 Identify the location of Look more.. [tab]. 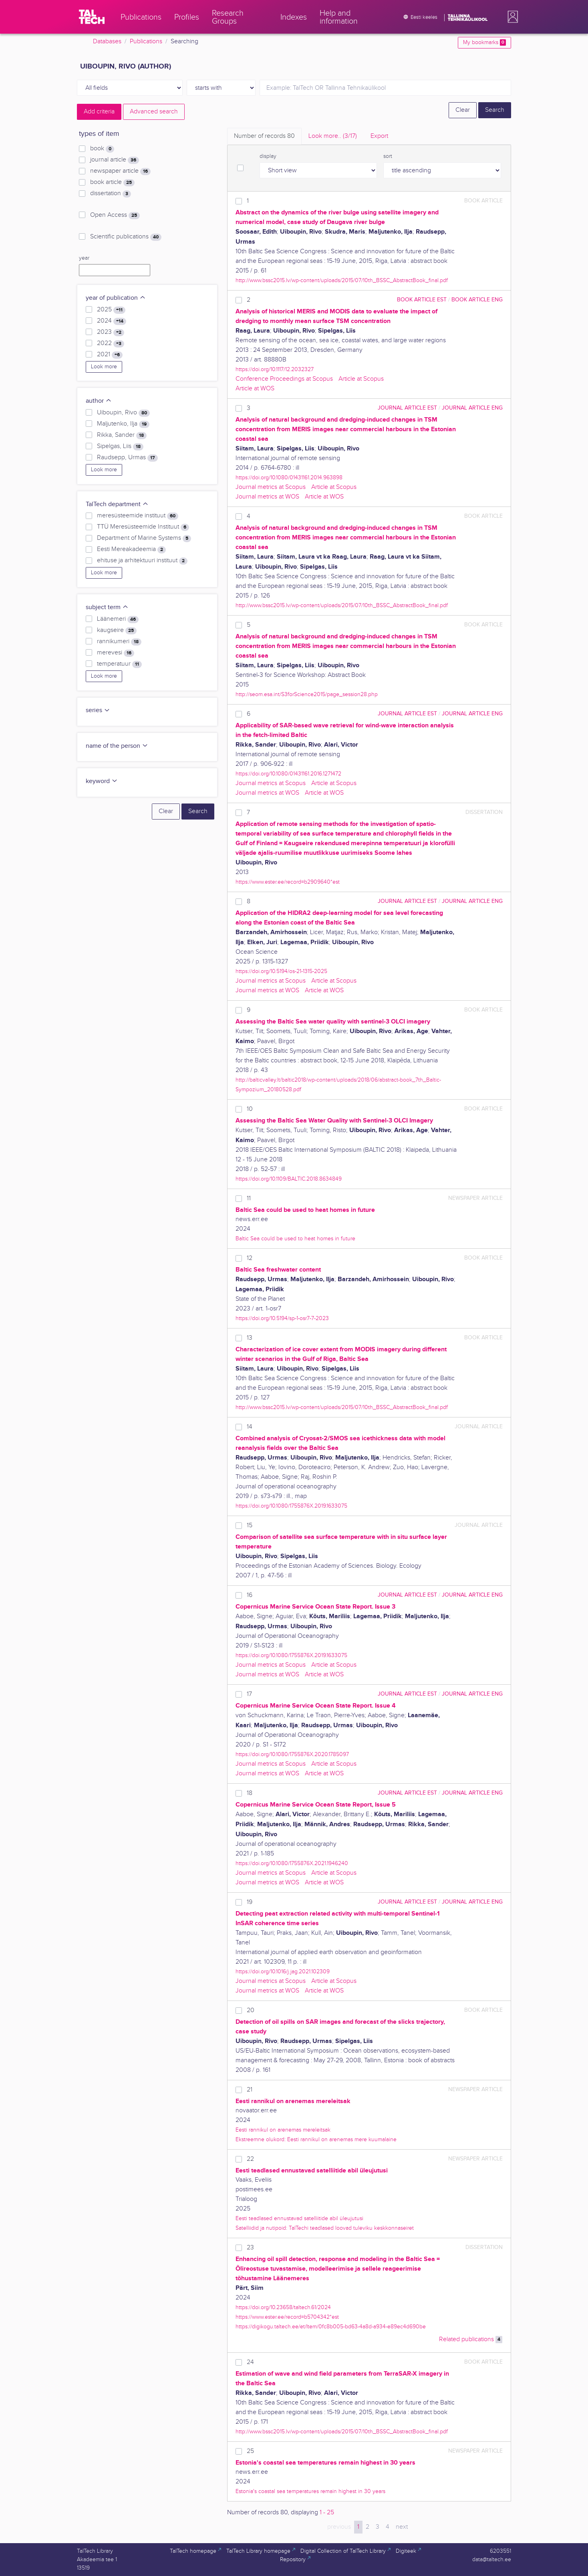
(332, 136).